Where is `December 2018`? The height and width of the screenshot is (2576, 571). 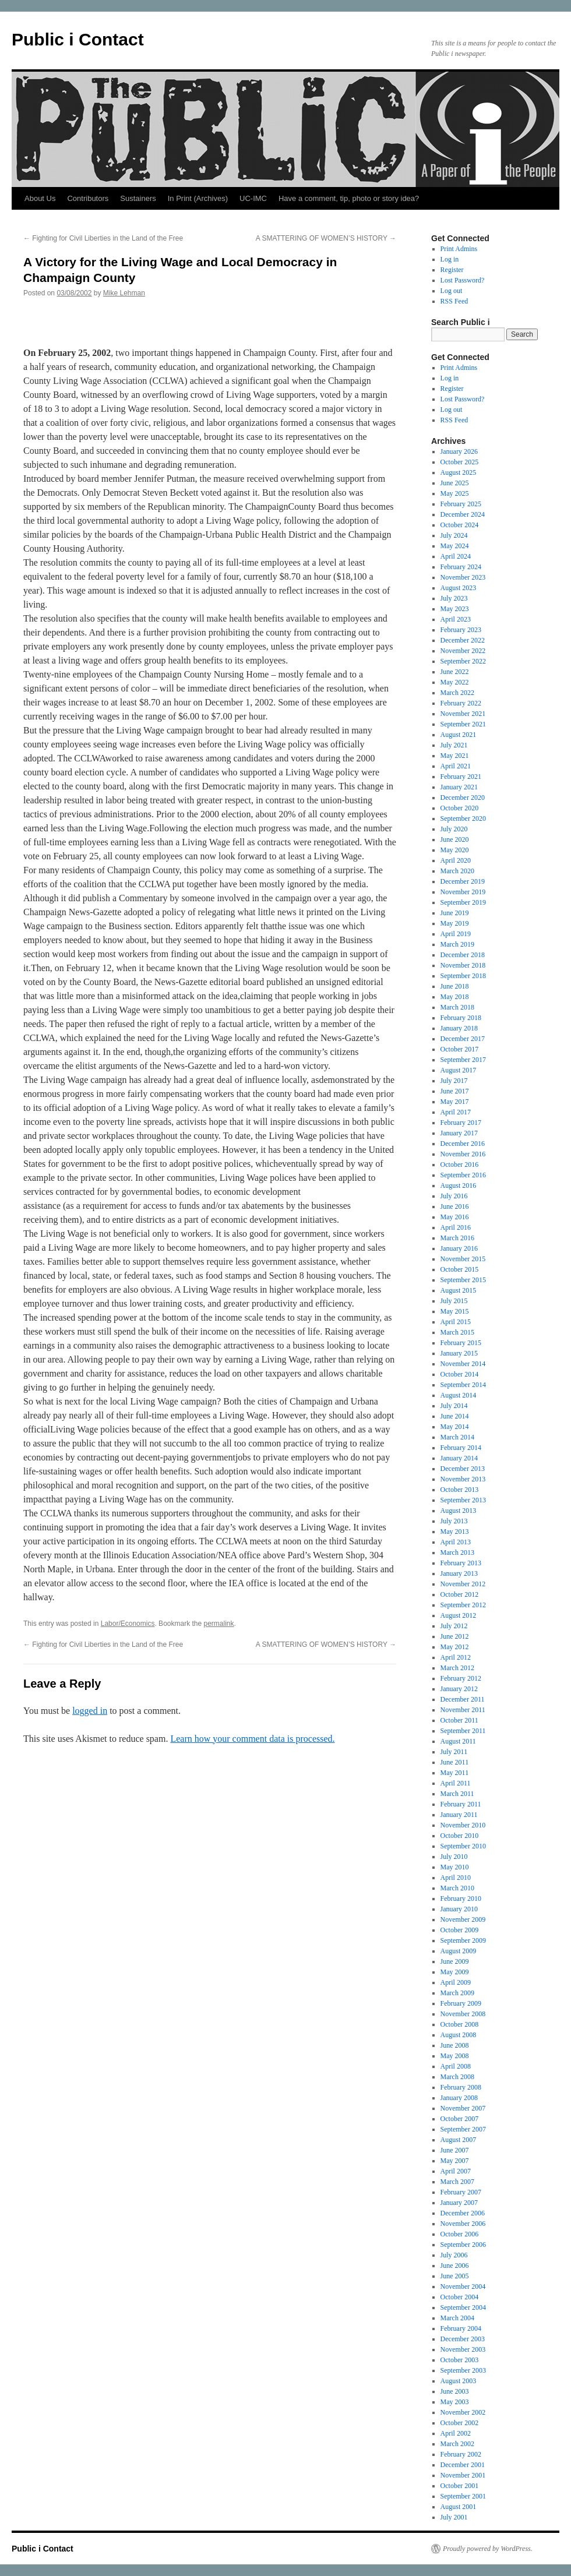 December 2018 is located at coordinates (462, 955).